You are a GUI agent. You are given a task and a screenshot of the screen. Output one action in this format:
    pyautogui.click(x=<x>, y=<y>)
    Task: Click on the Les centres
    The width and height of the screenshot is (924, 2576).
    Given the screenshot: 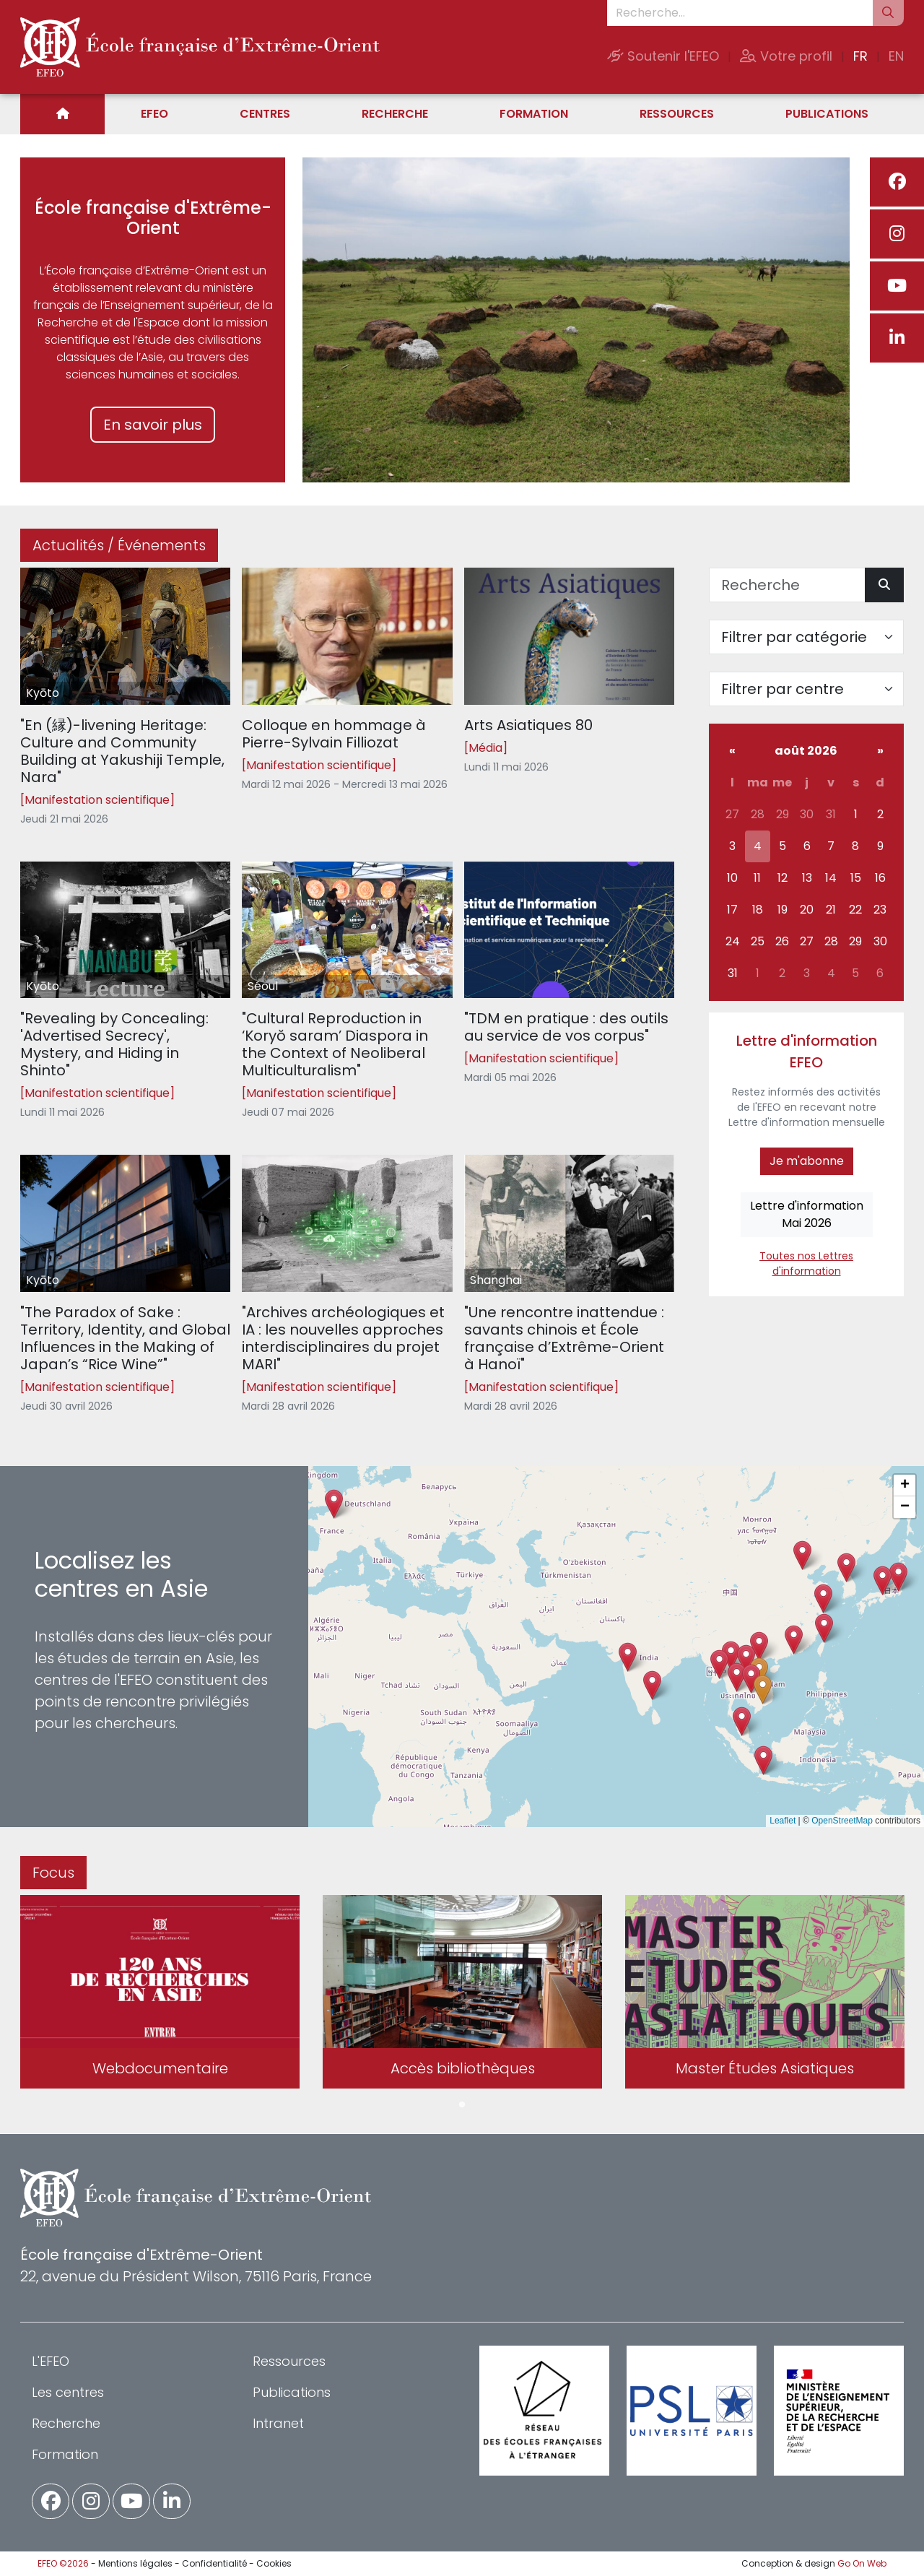 What is the action you would take?
    pyautogui.click(x=68, y=2392)
    